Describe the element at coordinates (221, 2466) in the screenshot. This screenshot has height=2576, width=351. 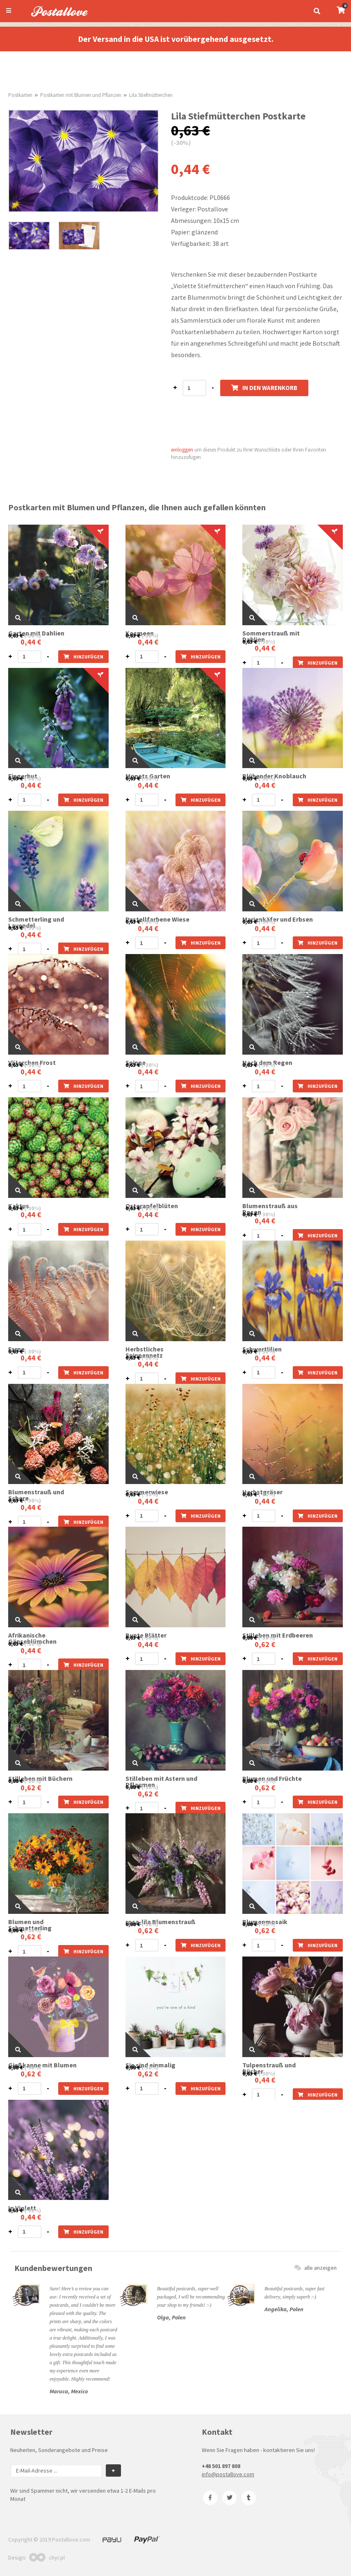
I see `+48 501 897 808` at that location.